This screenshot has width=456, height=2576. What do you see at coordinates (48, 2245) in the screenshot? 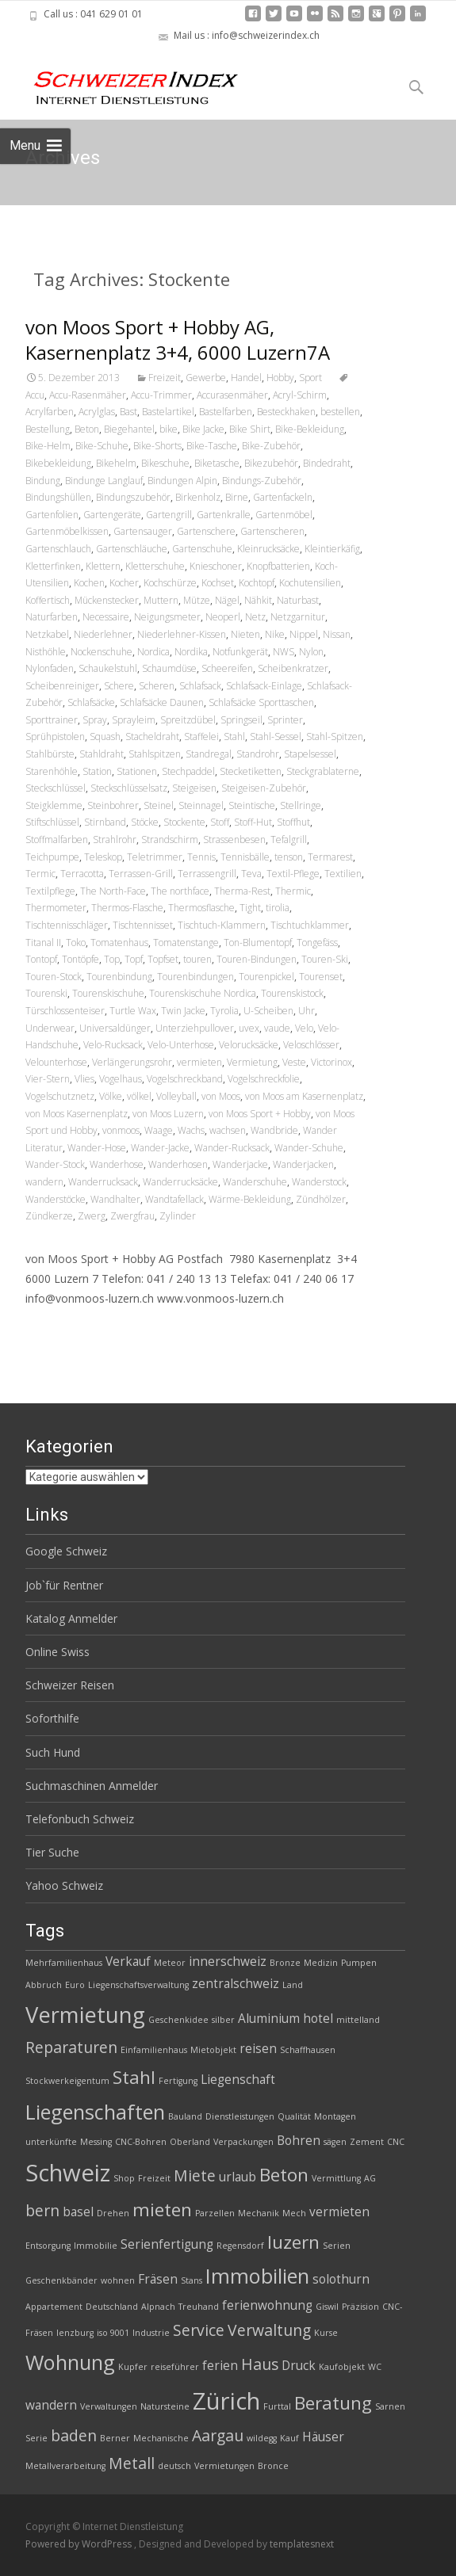
I see `Entsorgung [Entsorgung (2 Einträge)]` at bounding box center [48, 2245].